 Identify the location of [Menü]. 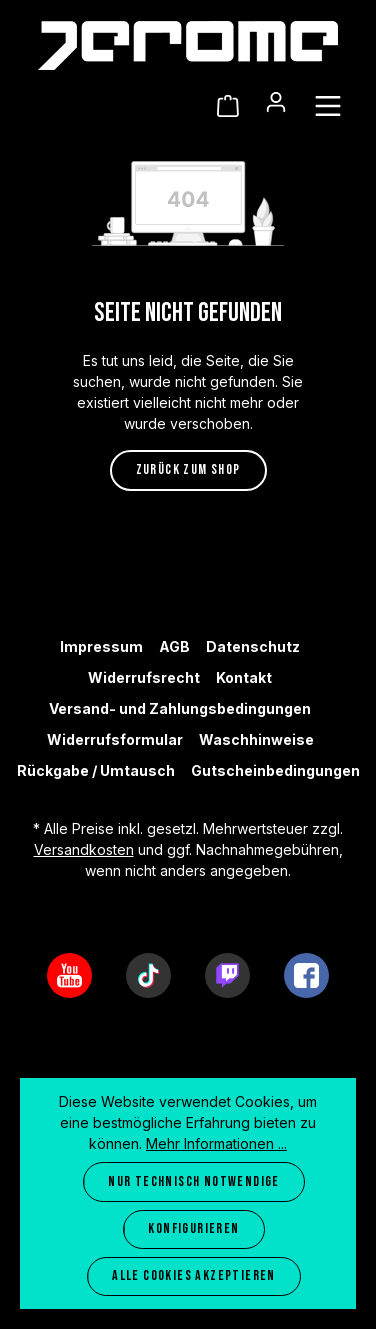
(328, 106).